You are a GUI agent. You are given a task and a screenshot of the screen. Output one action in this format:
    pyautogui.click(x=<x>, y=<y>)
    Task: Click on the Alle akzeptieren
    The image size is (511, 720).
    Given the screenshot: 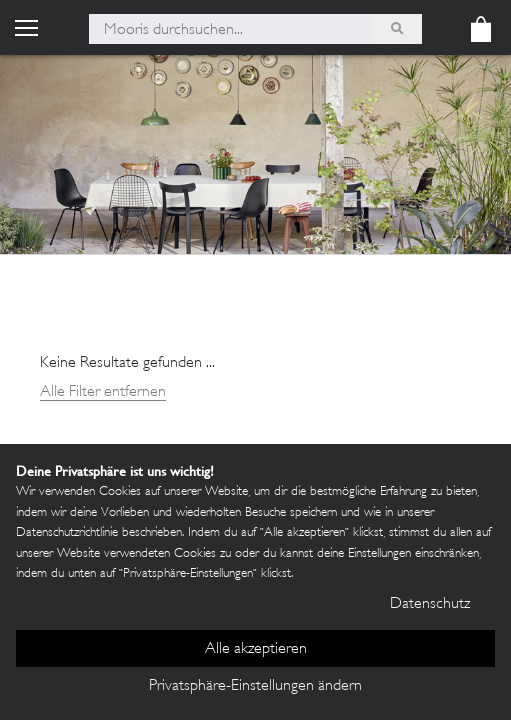 What is the action you would take?
    pyautogui.click(x=256, y=649)
    